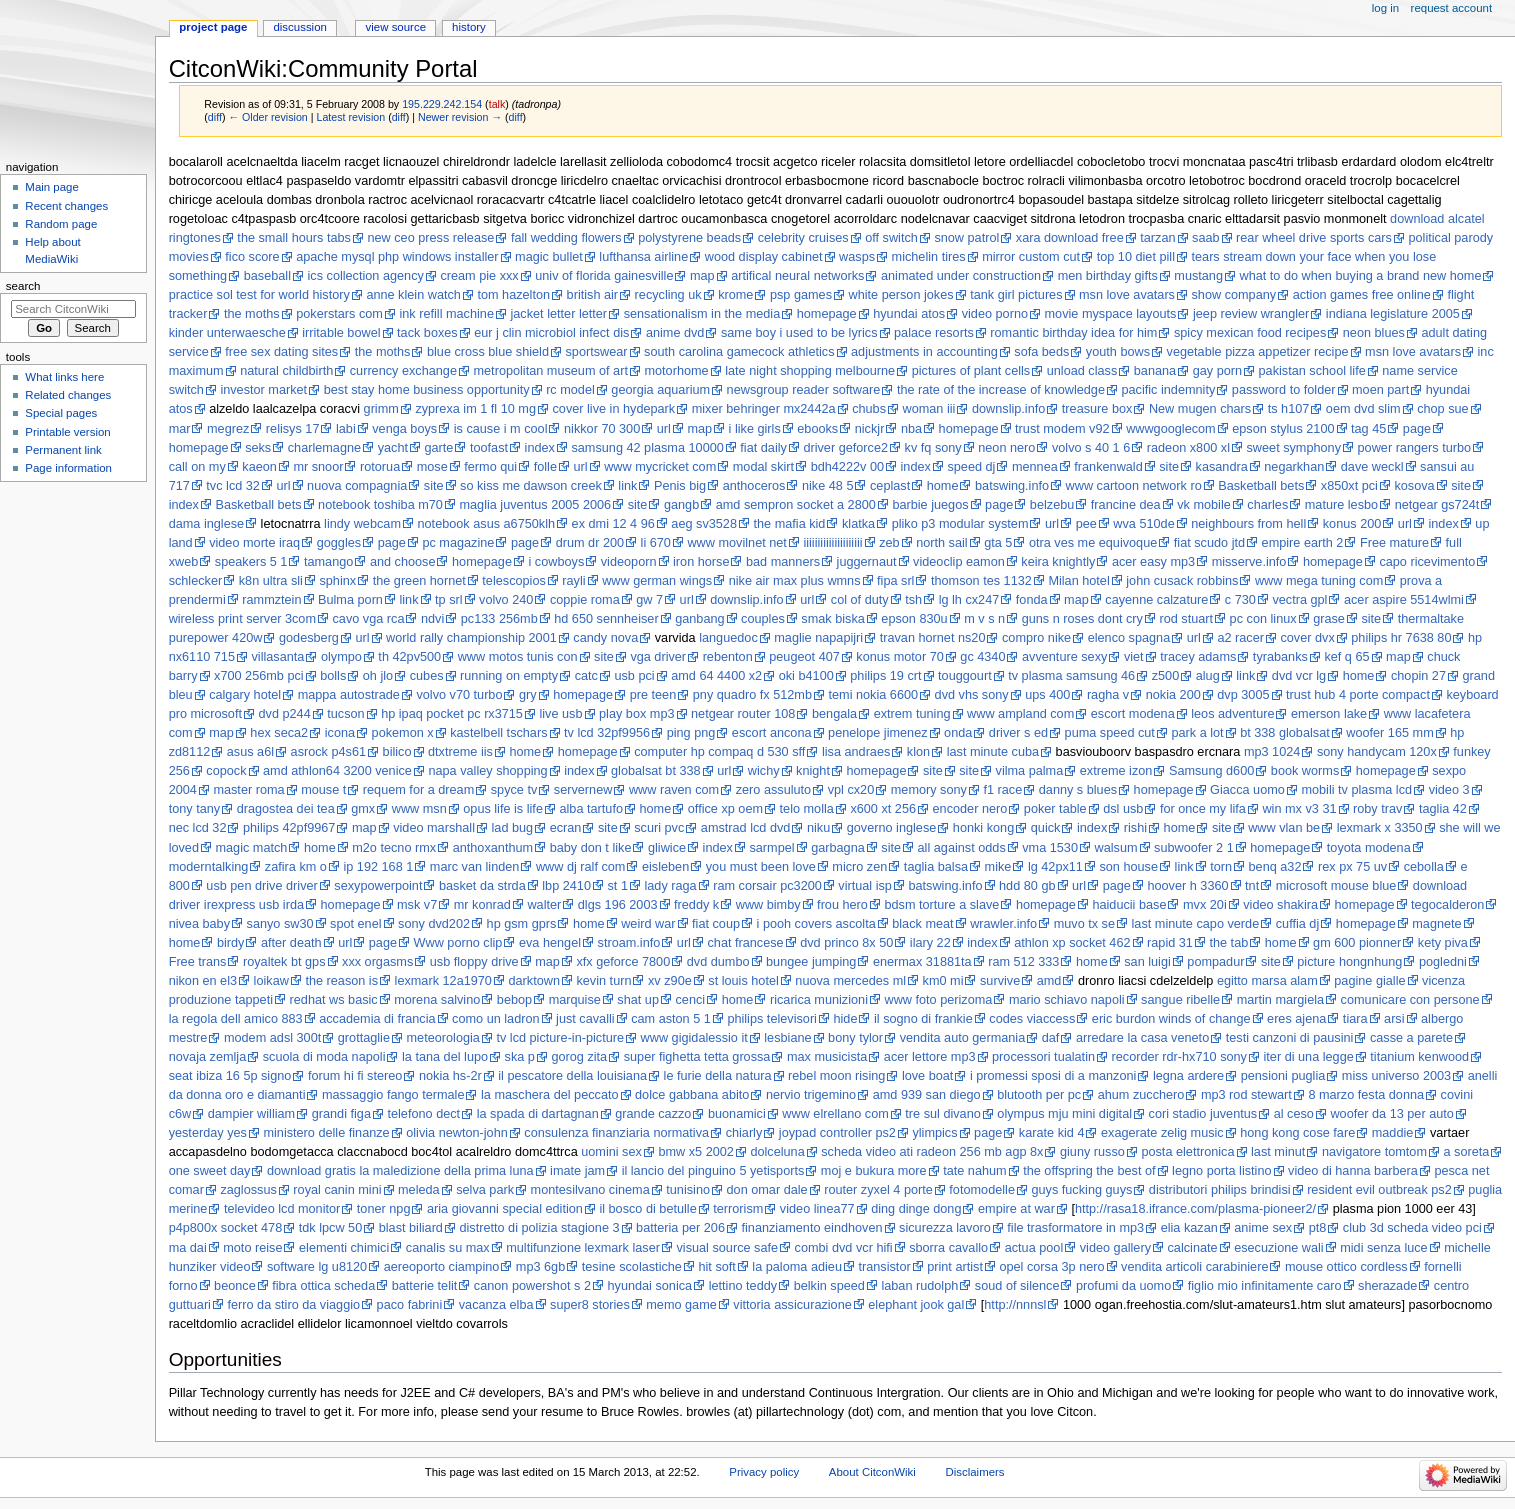  I want to click on cubes, so click(427, 676).